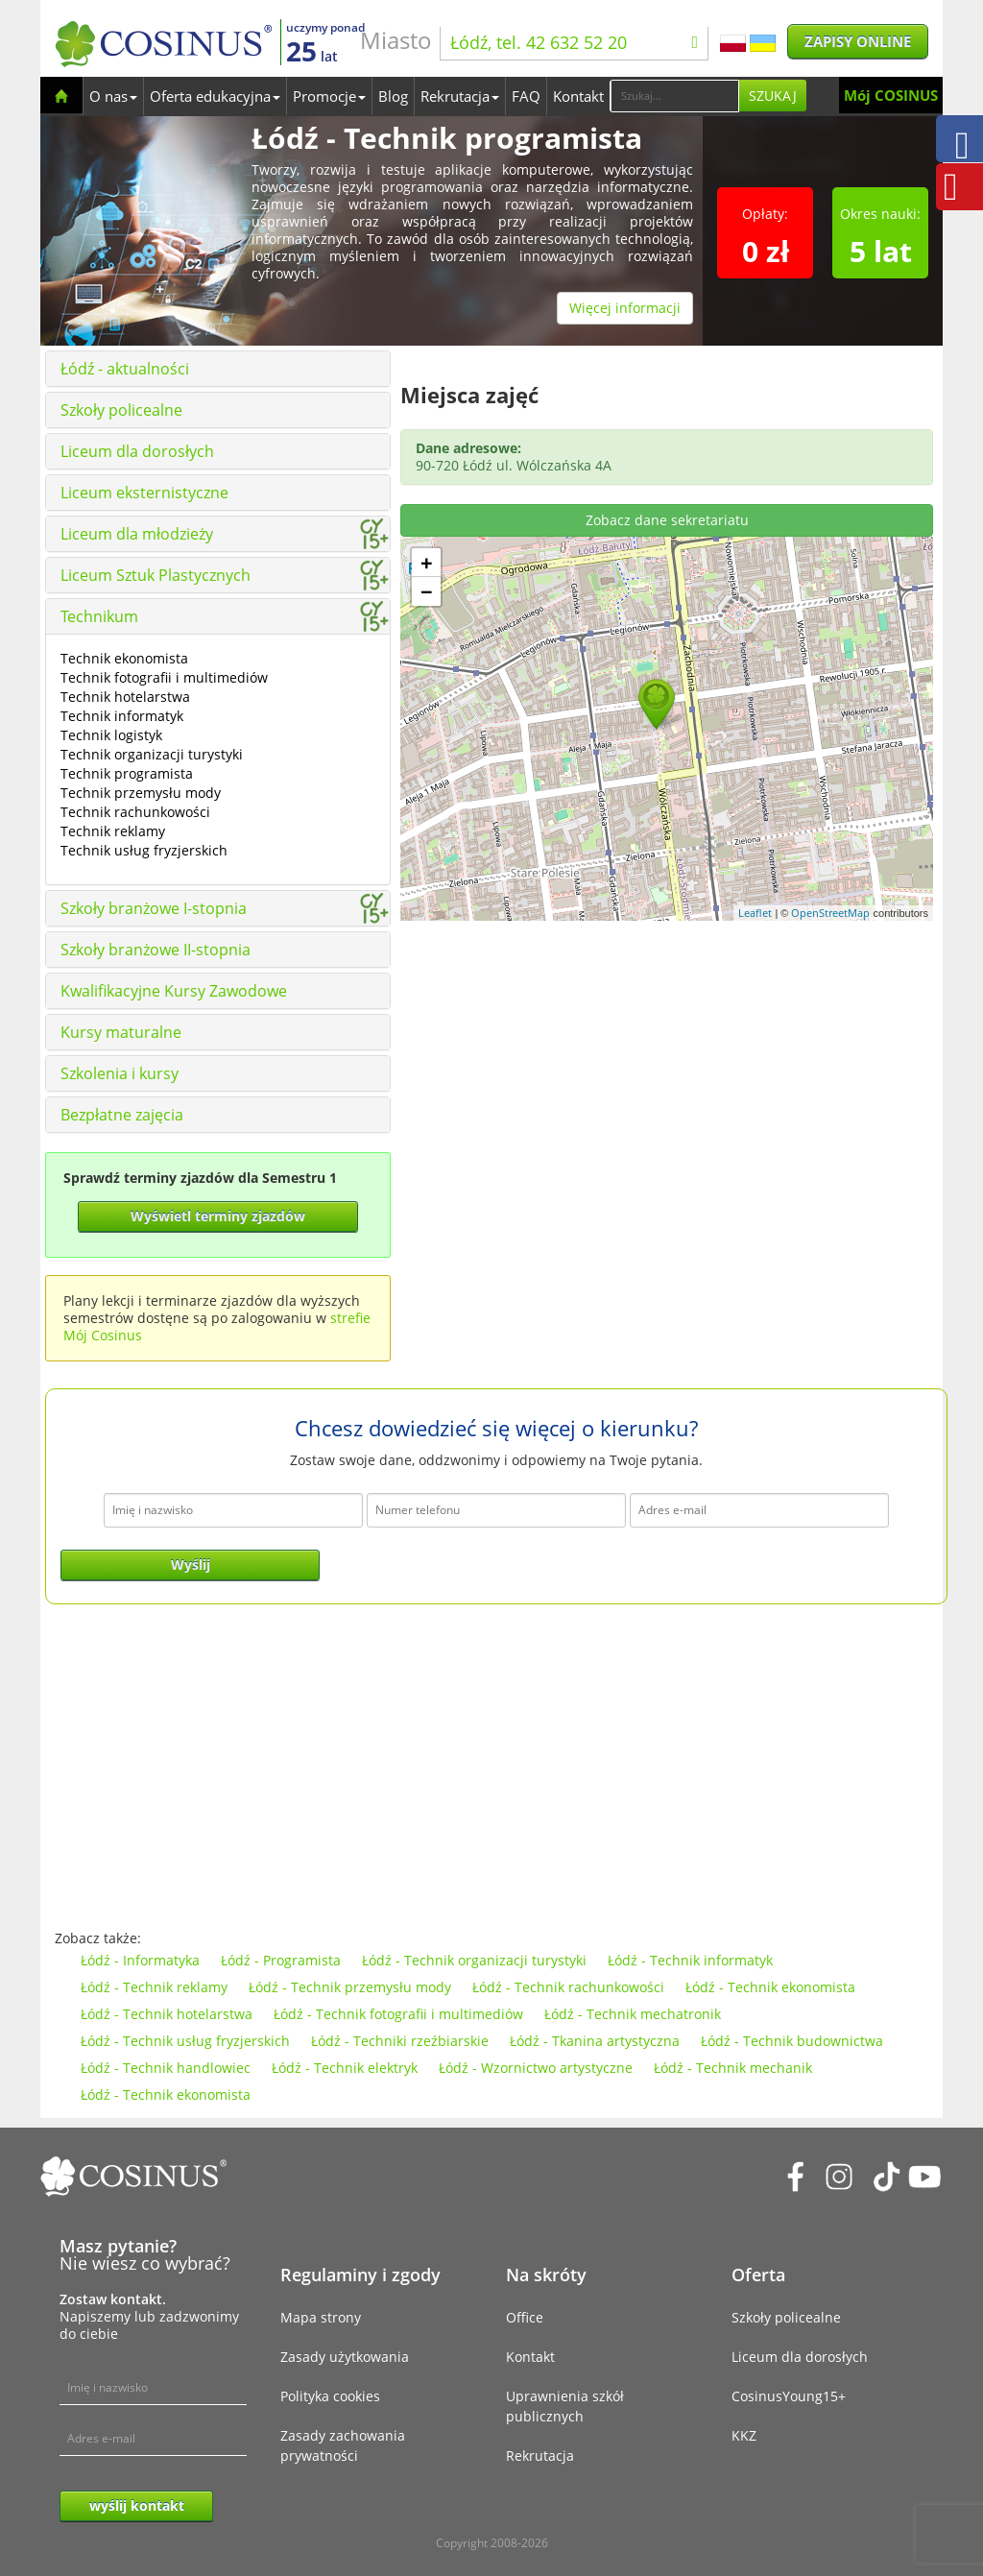  Describe the element at coordinates (140, 792) in the screenshot. I see `Technik przemysłu mody` at that location.